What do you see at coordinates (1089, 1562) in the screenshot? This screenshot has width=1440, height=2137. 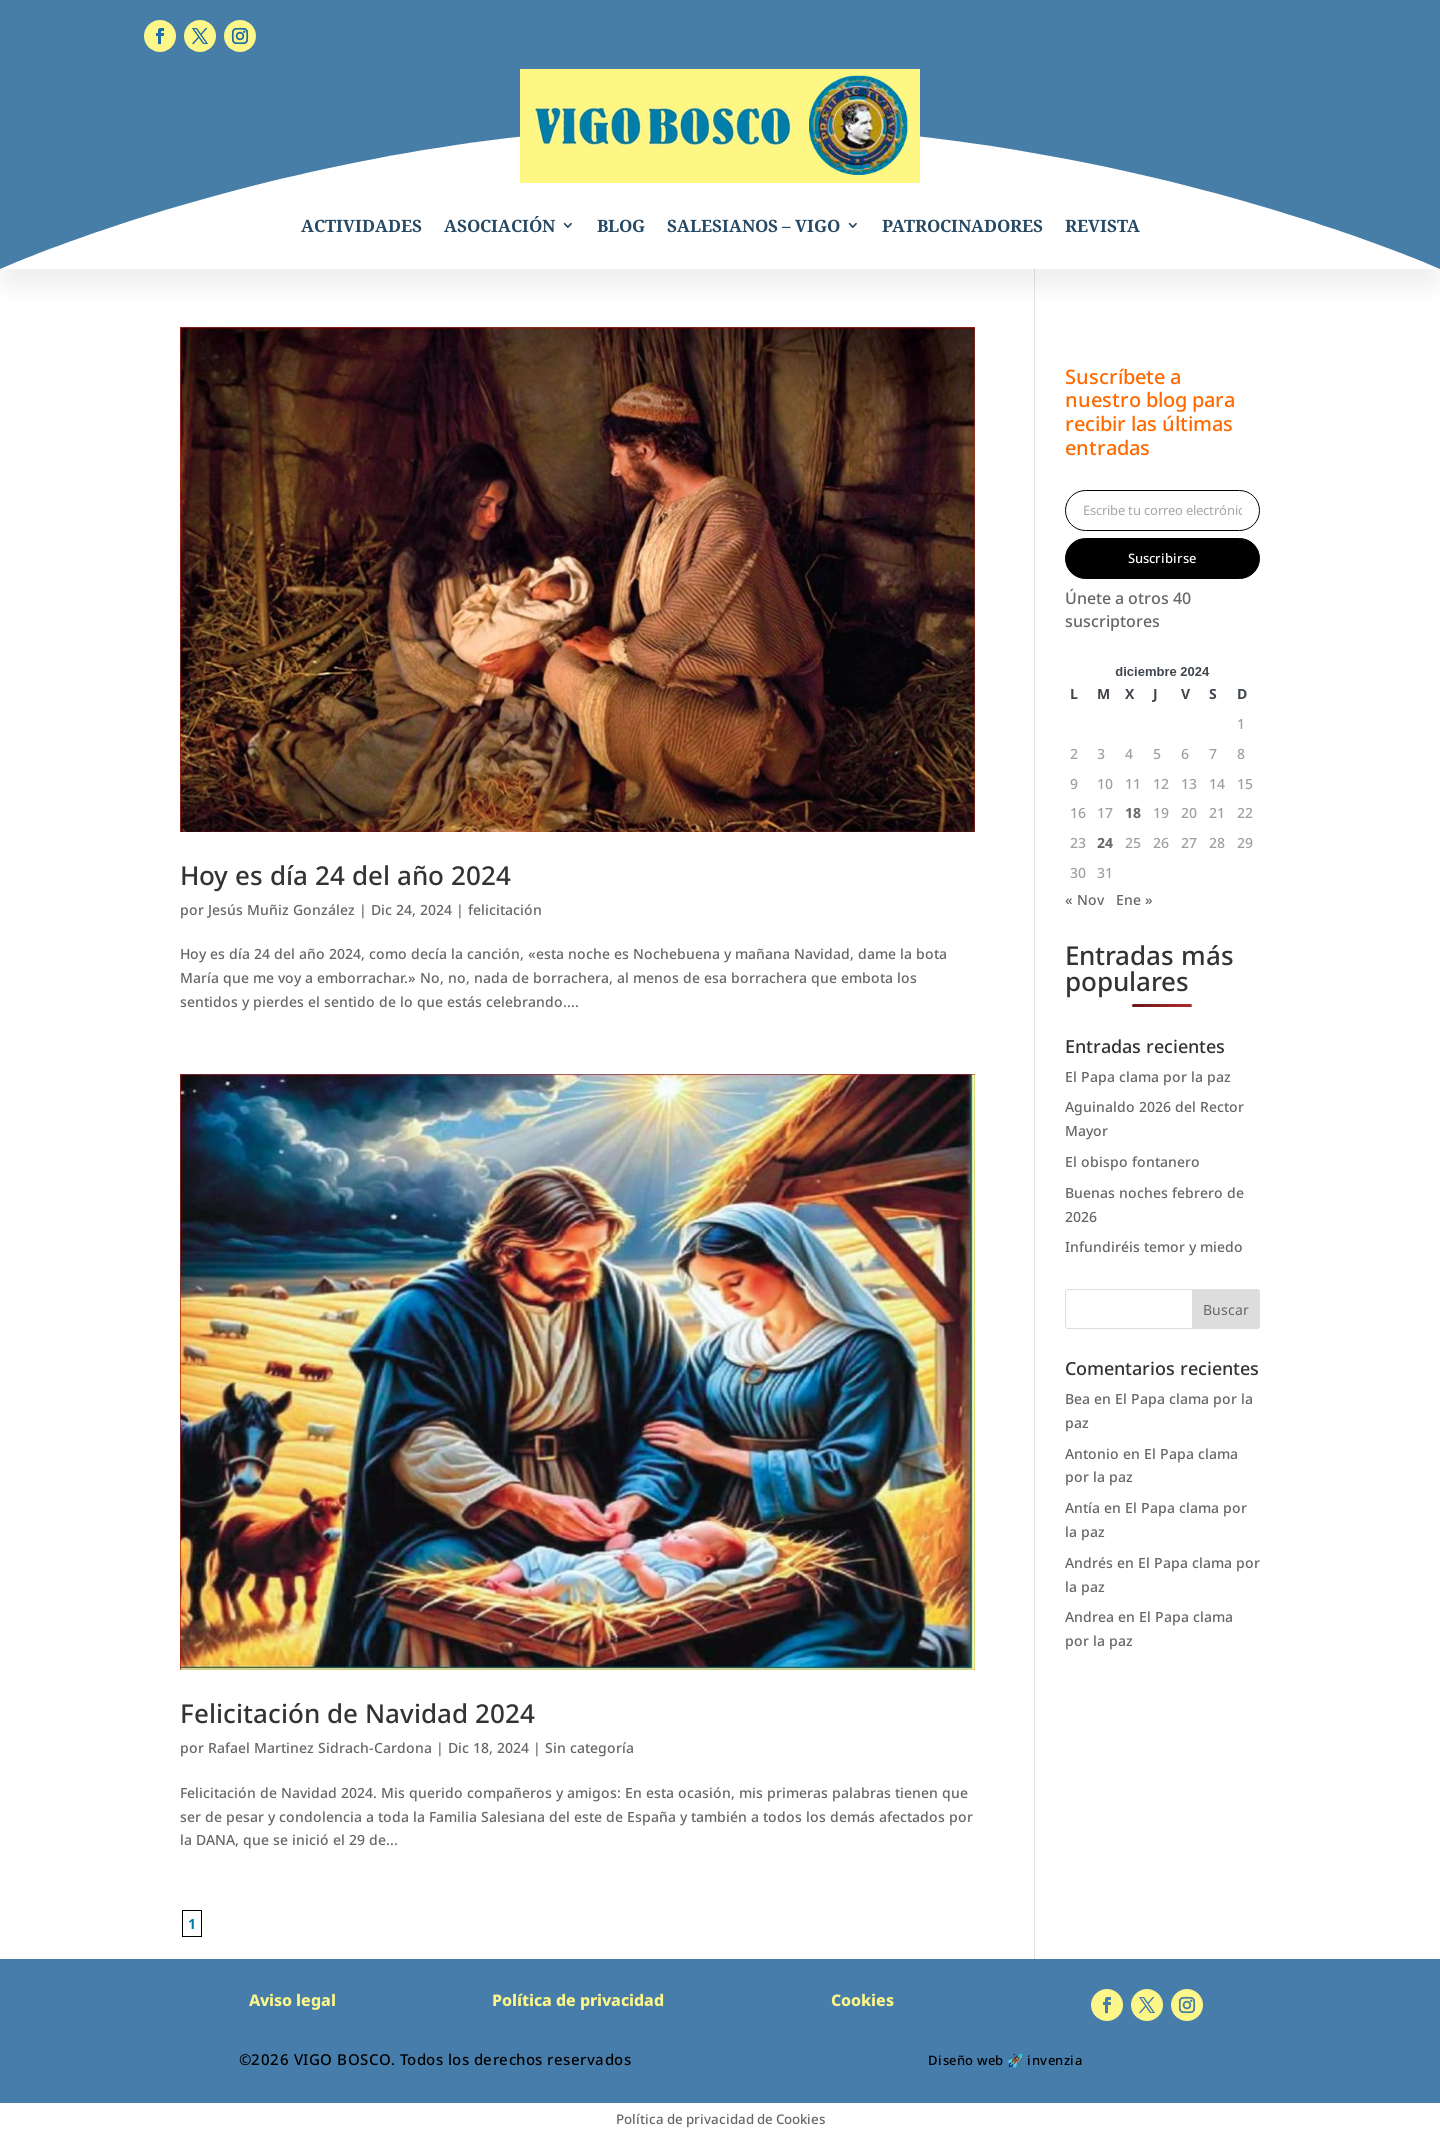 I see `Andrés` at bounding box center [1089, 1562].